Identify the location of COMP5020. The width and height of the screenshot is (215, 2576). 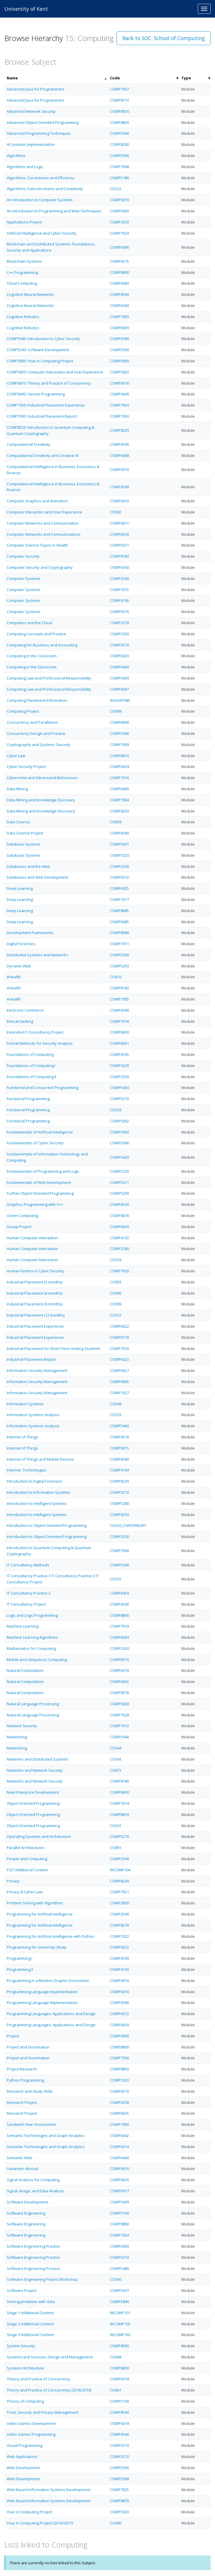
(119, 2511).